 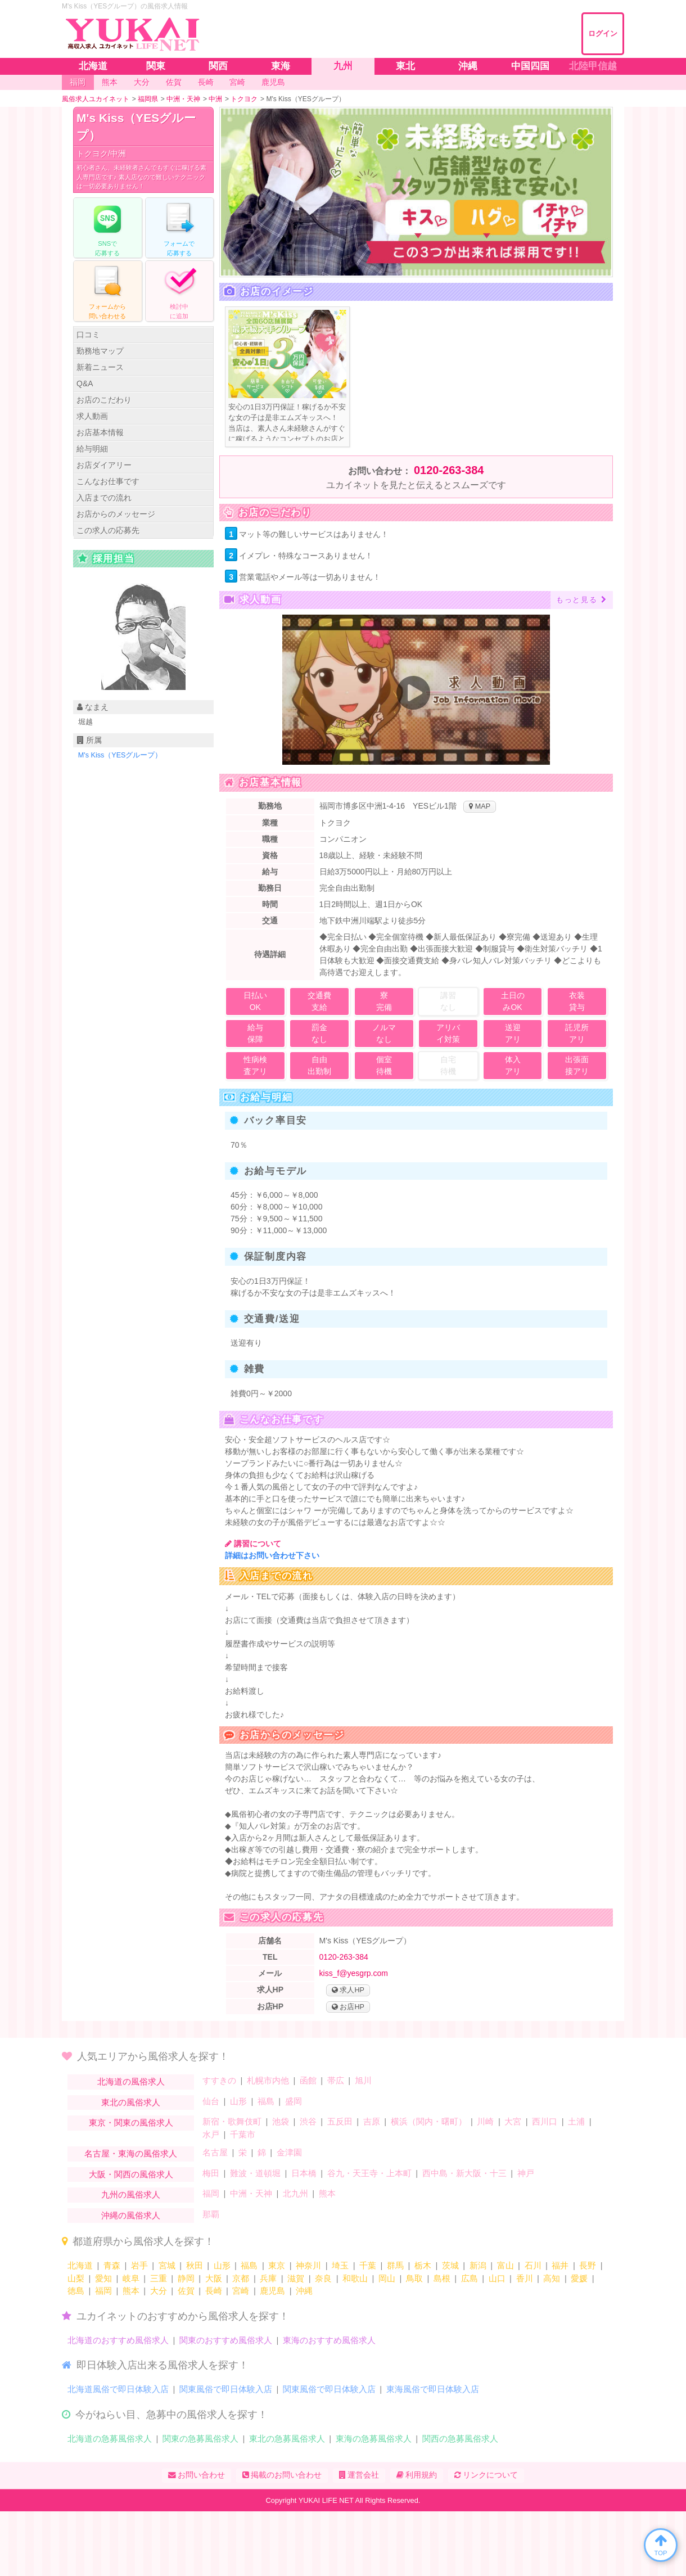 What do you see at coordinates (131, 2278) in the screenshot?
I see `岐阜` at bounding box center [131, 2278].